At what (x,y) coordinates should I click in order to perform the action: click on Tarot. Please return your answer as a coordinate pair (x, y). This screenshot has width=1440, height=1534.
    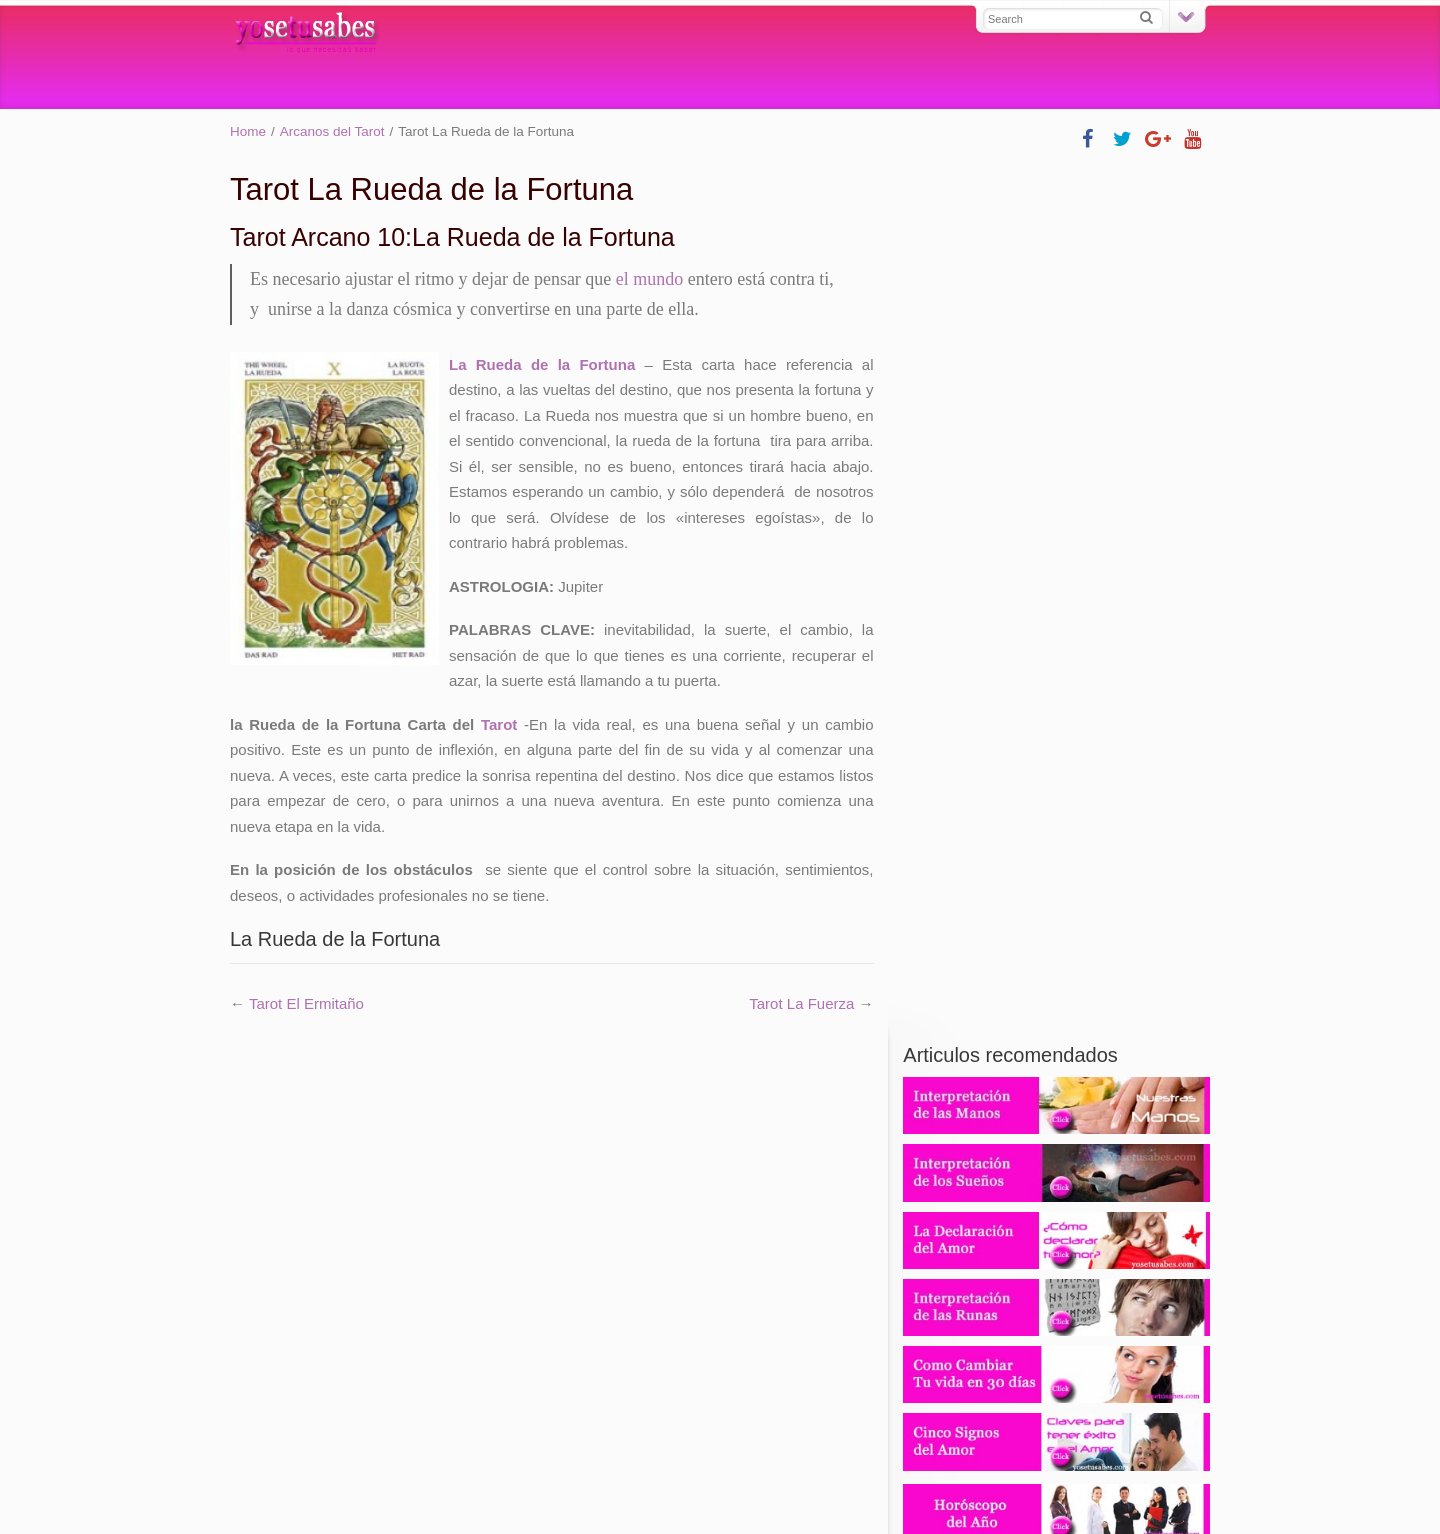
    Looking at the image, I should click on (499, 724).